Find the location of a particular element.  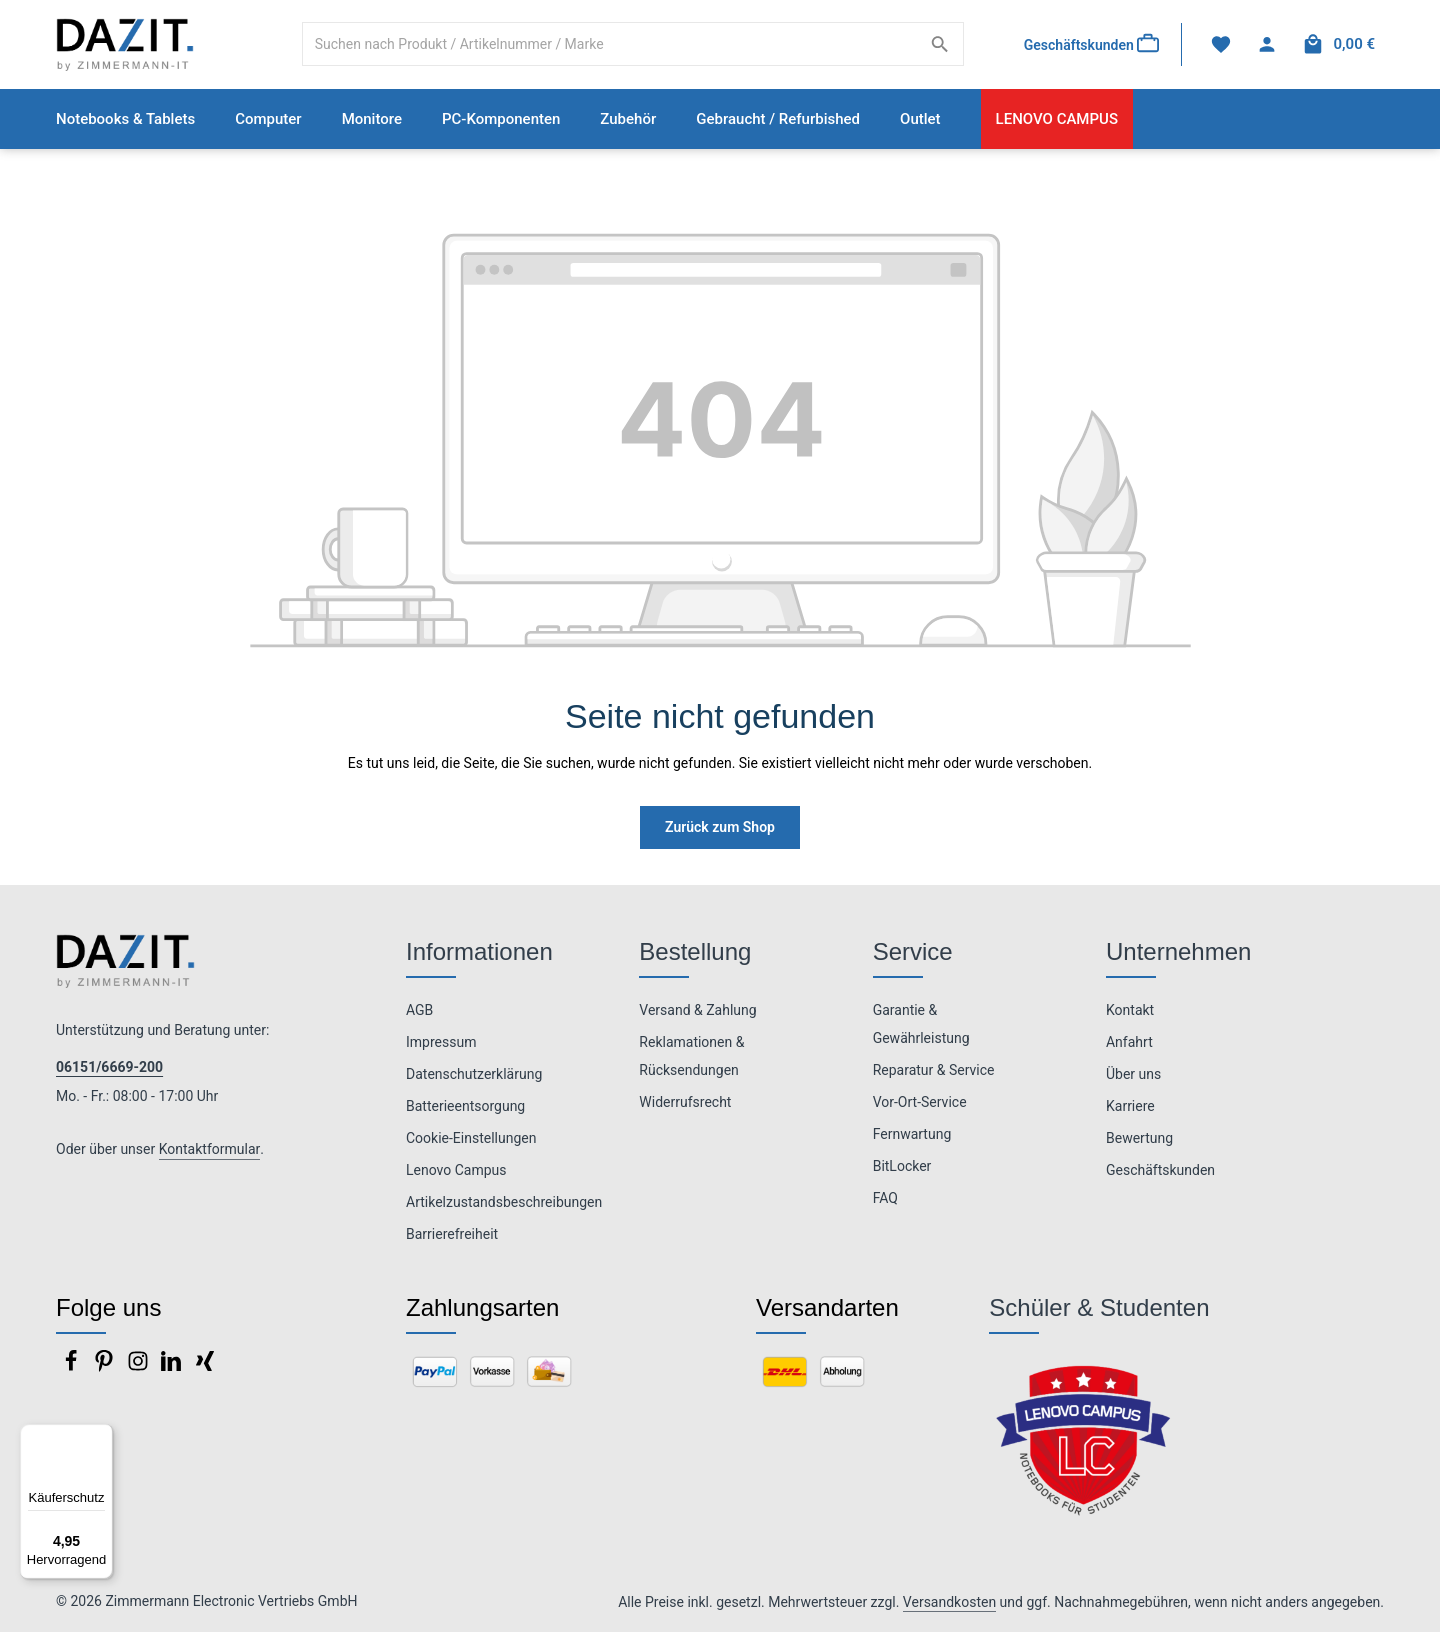

[Suchen] is located at coordinates (939, 45).